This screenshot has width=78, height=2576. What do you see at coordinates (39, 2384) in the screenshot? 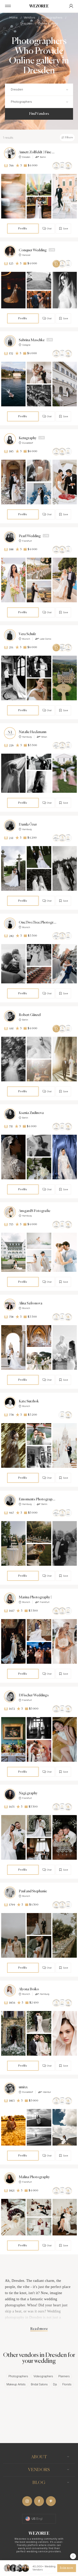
I see `Bridal Salons` at bounding box center [39, 2384].